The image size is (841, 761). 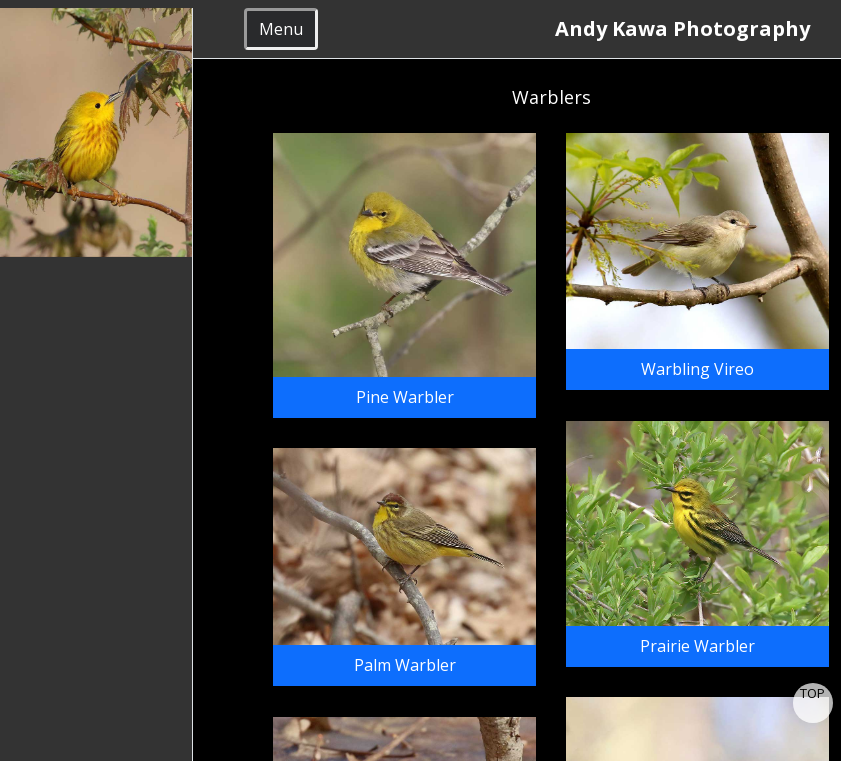 What do you see at coordinates (812, 693) in the screenshot?
I see `TOP` at bounding box center [812, 693].